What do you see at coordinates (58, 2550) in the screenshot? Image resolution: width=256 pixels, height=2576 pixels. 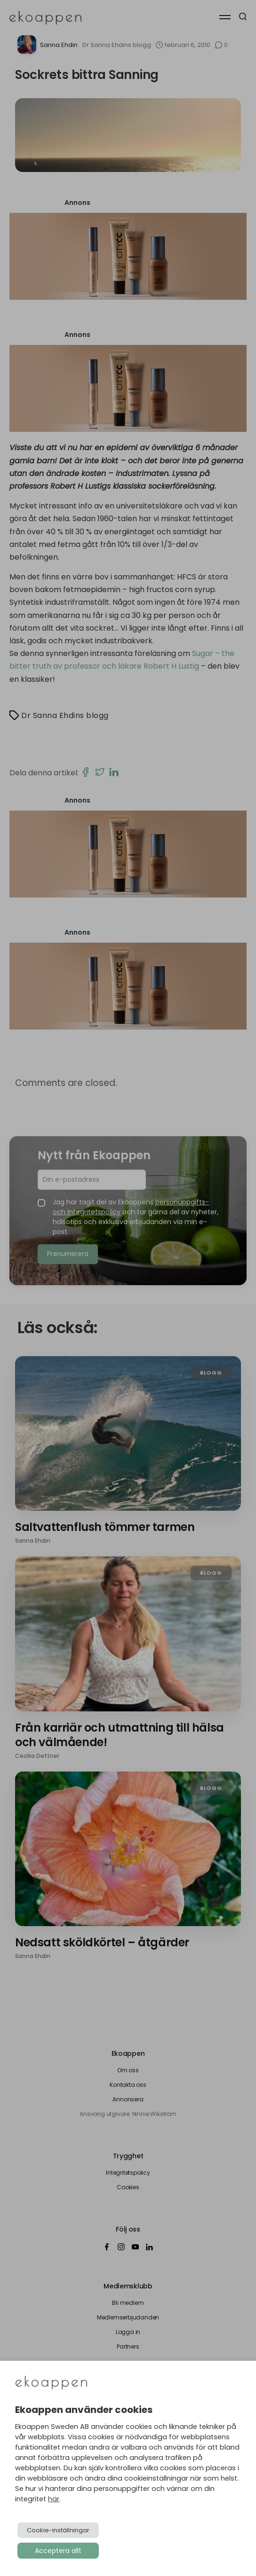 I see `Acceptera allt [button]` at bounding box center [58, 2550].